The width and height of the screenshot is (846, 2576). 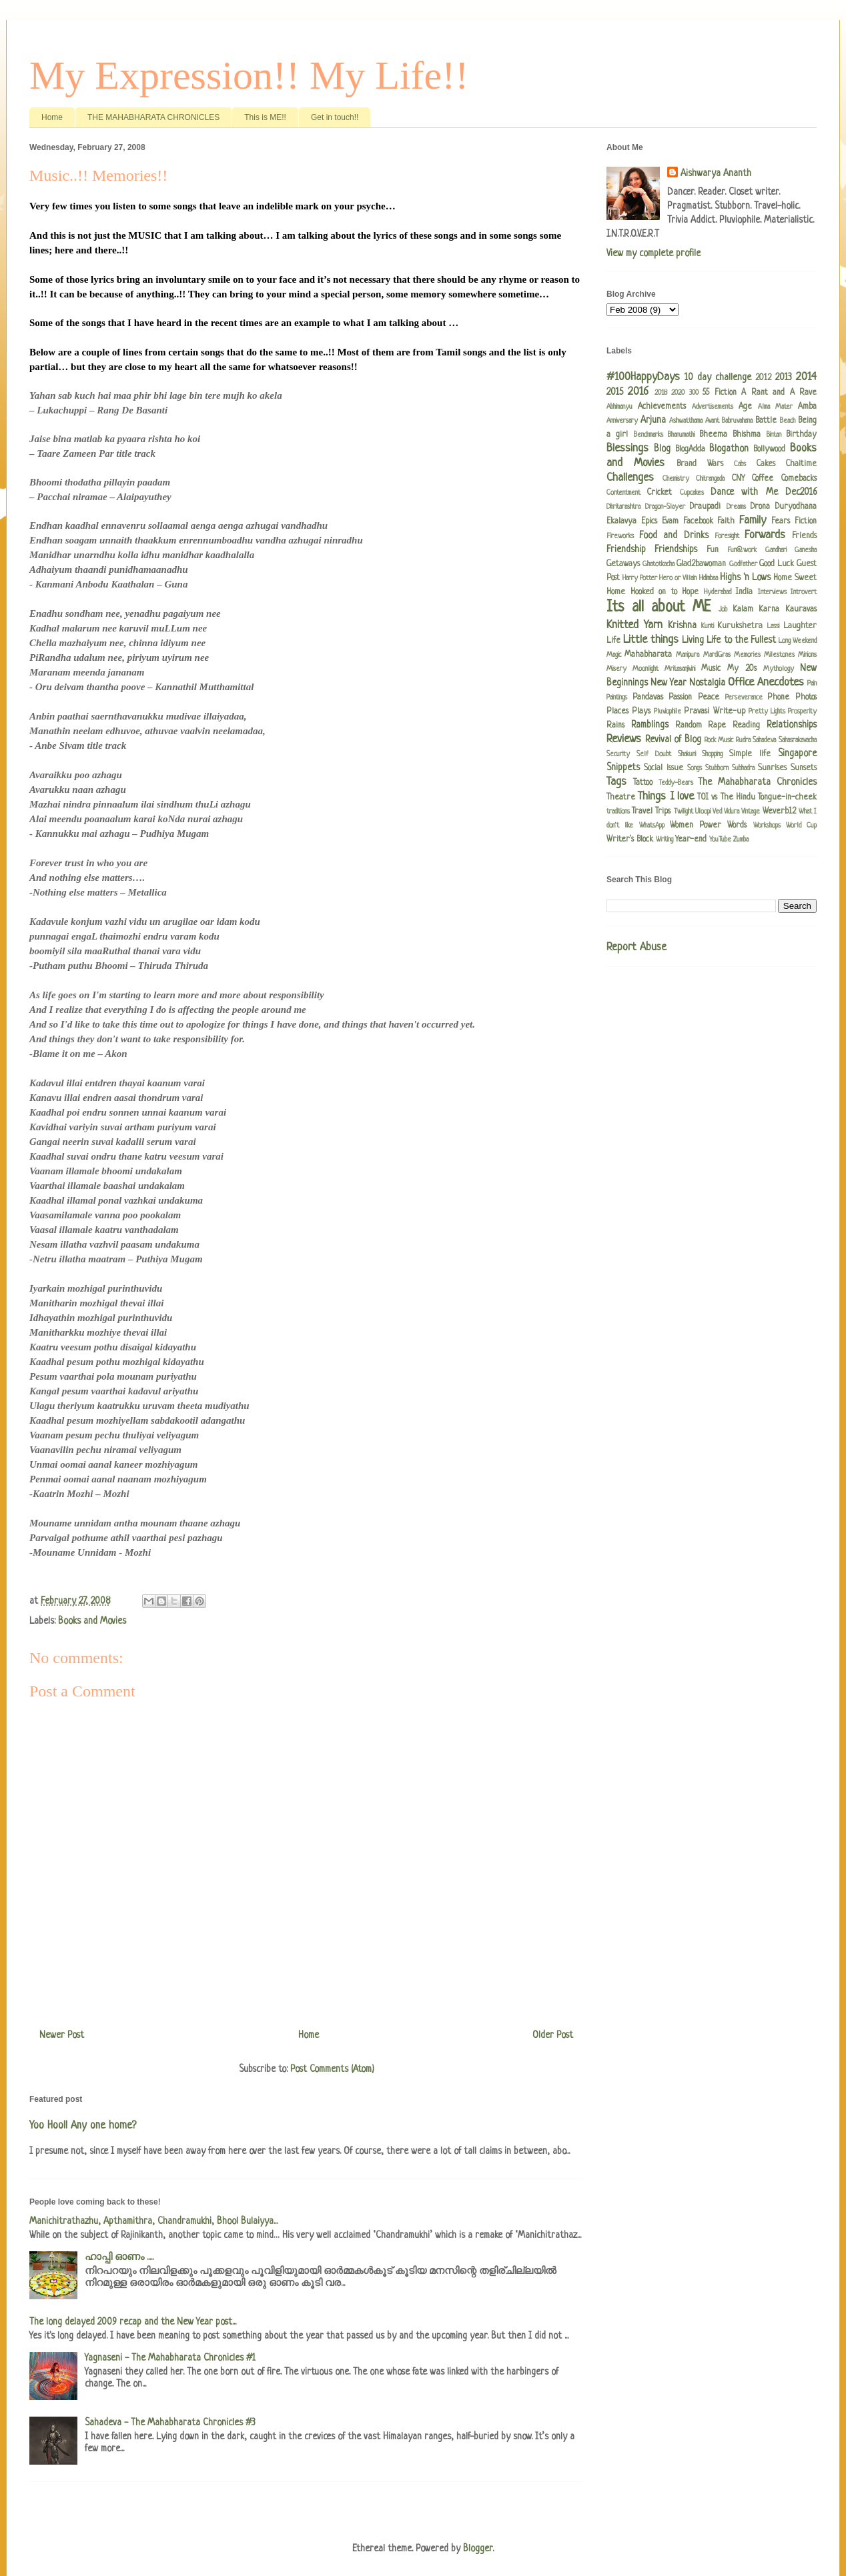 What do you see at coordinates (740, 464) in the screenshot?
I see `Cabs` at bounding box center [740, 464].